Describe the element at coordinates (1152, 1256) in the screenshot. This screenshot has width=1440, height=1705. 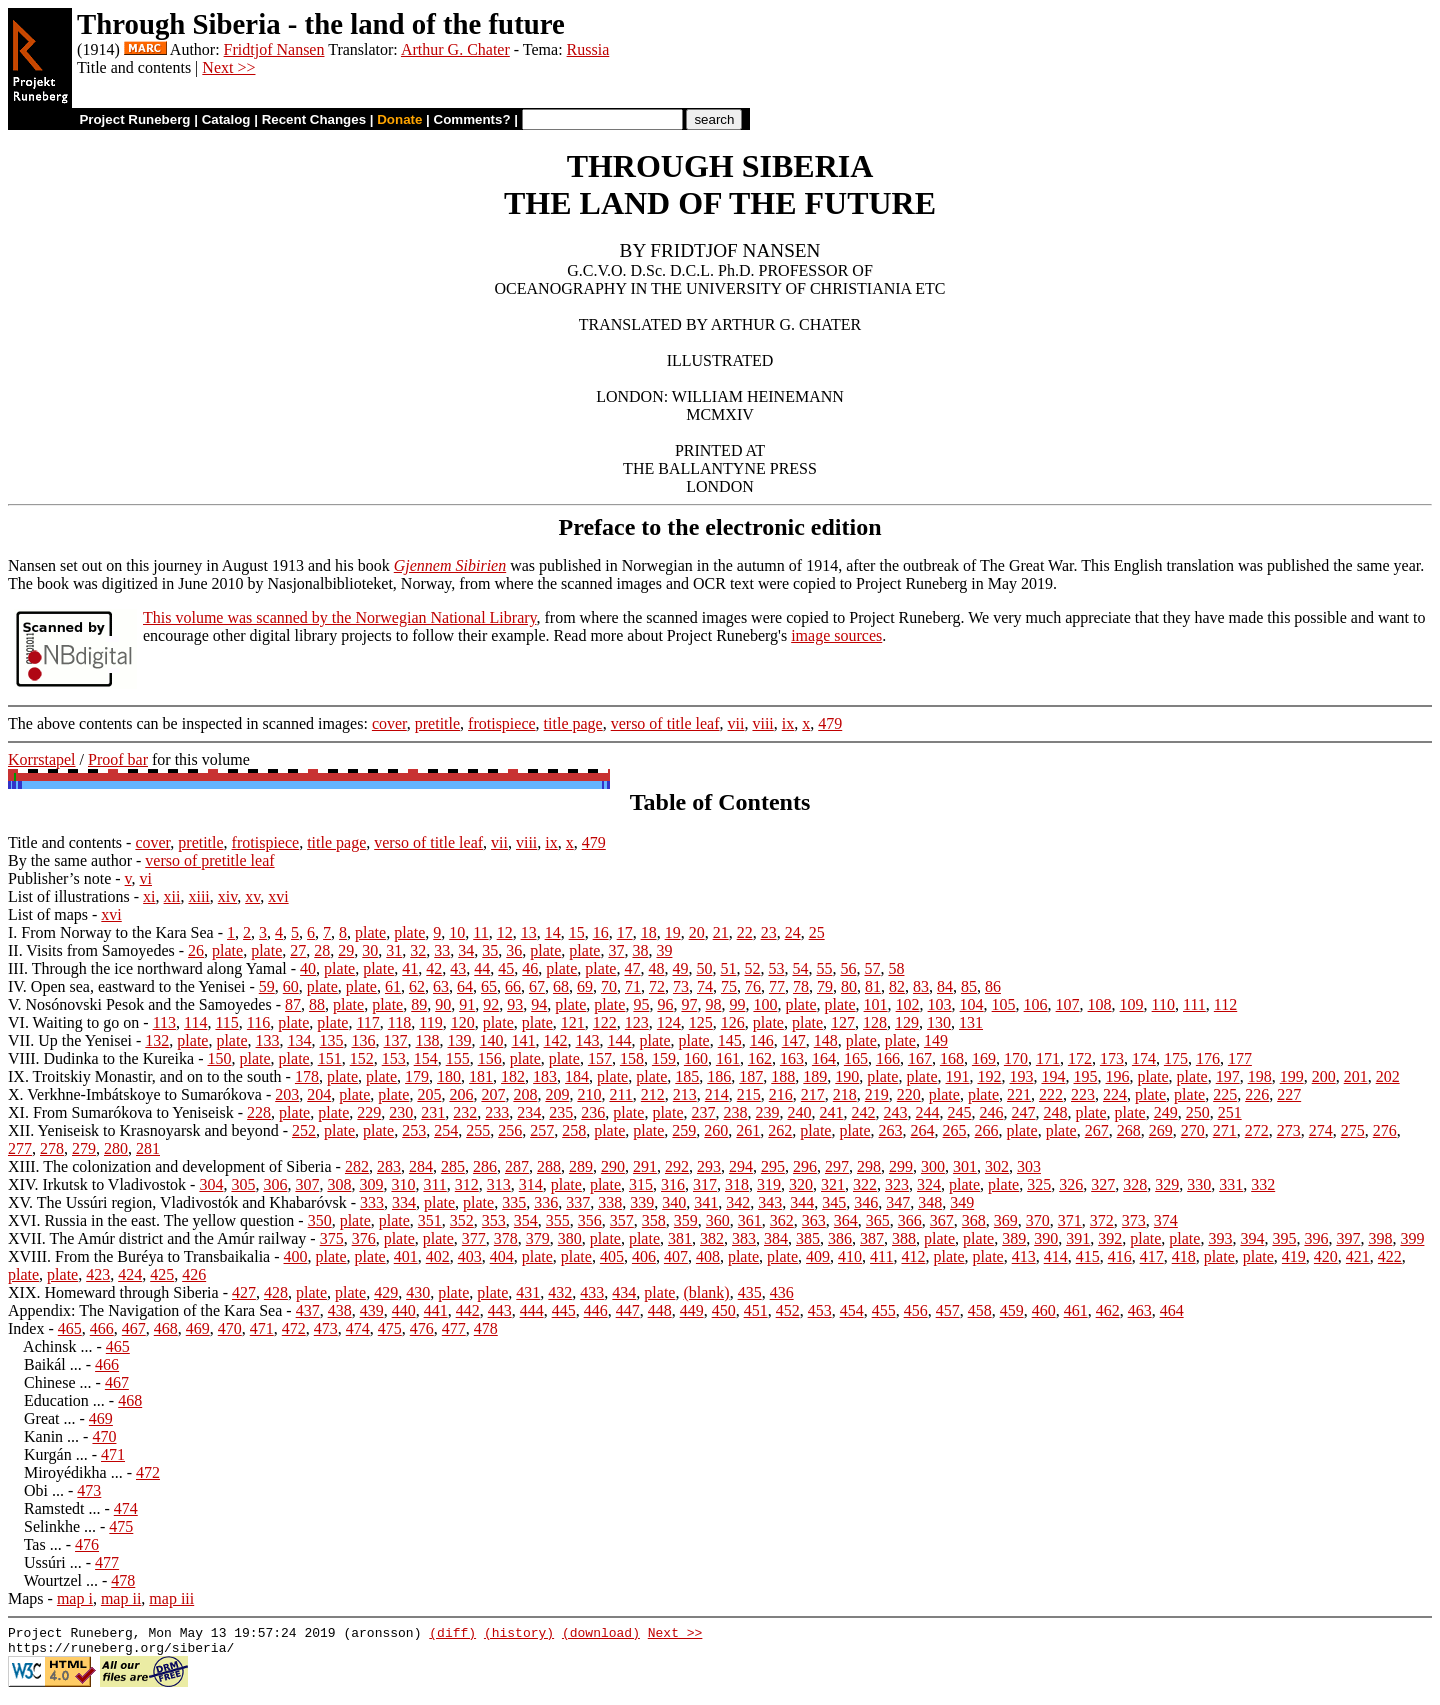
I see `417` at that location.